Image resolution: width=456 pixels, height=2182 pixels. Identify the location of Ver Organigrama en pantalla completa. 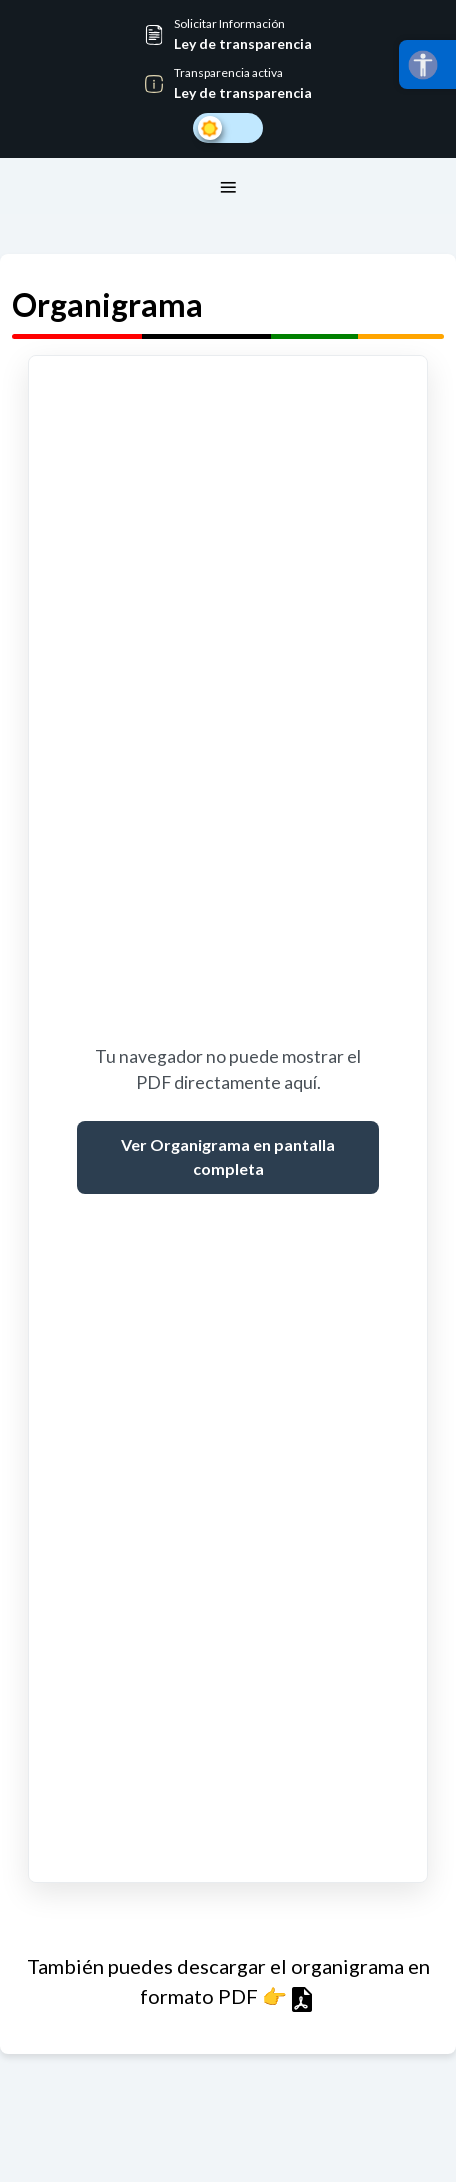
(228, 1156).